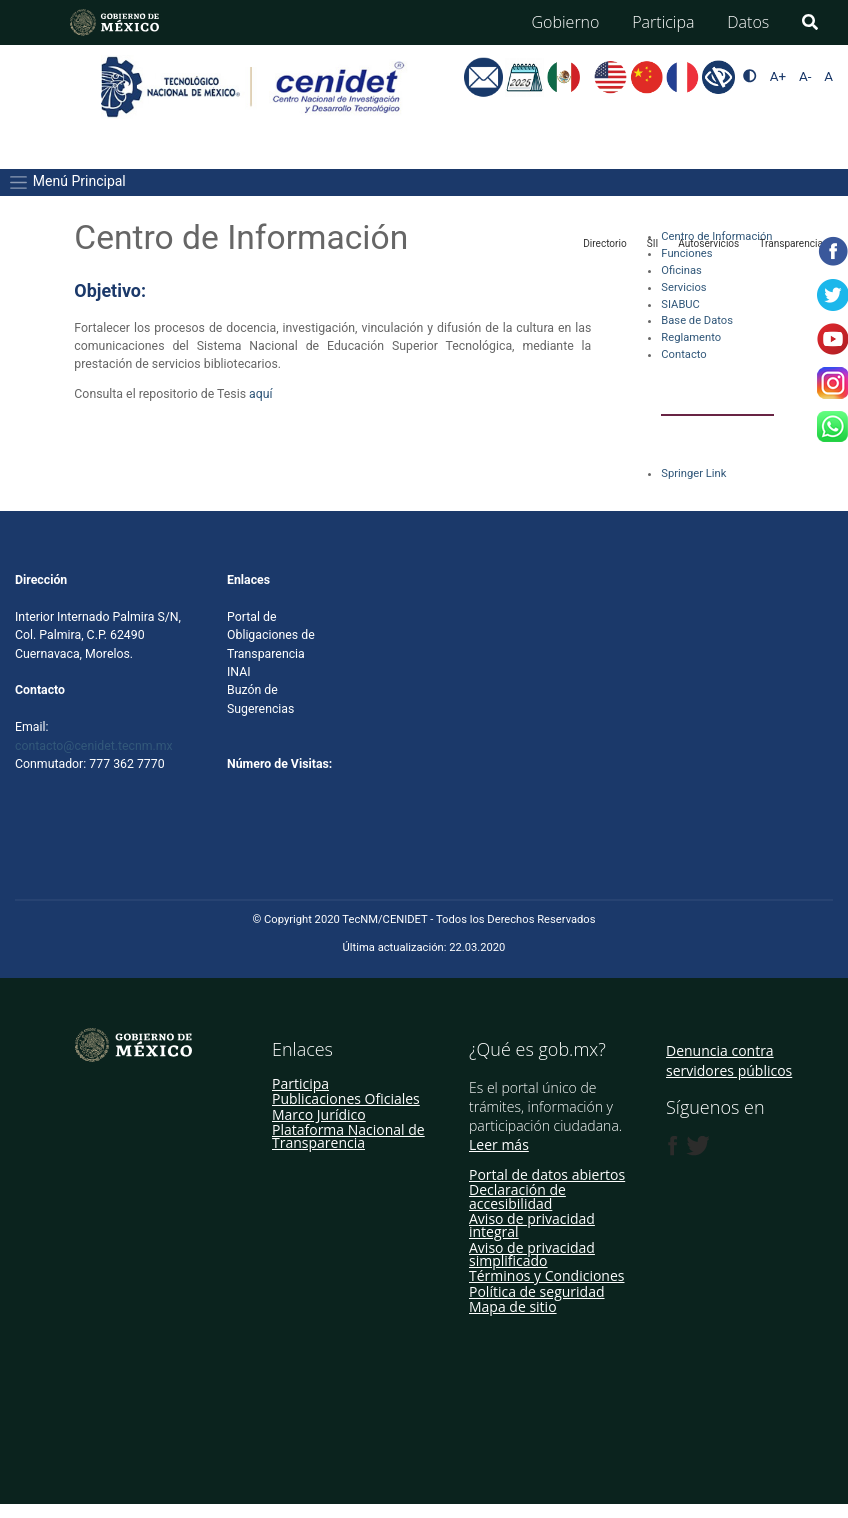 The width and height of the screenshot is (848, 1518). I want to click on Plataforma Nacional de Transparencia, so click(348, 1136).